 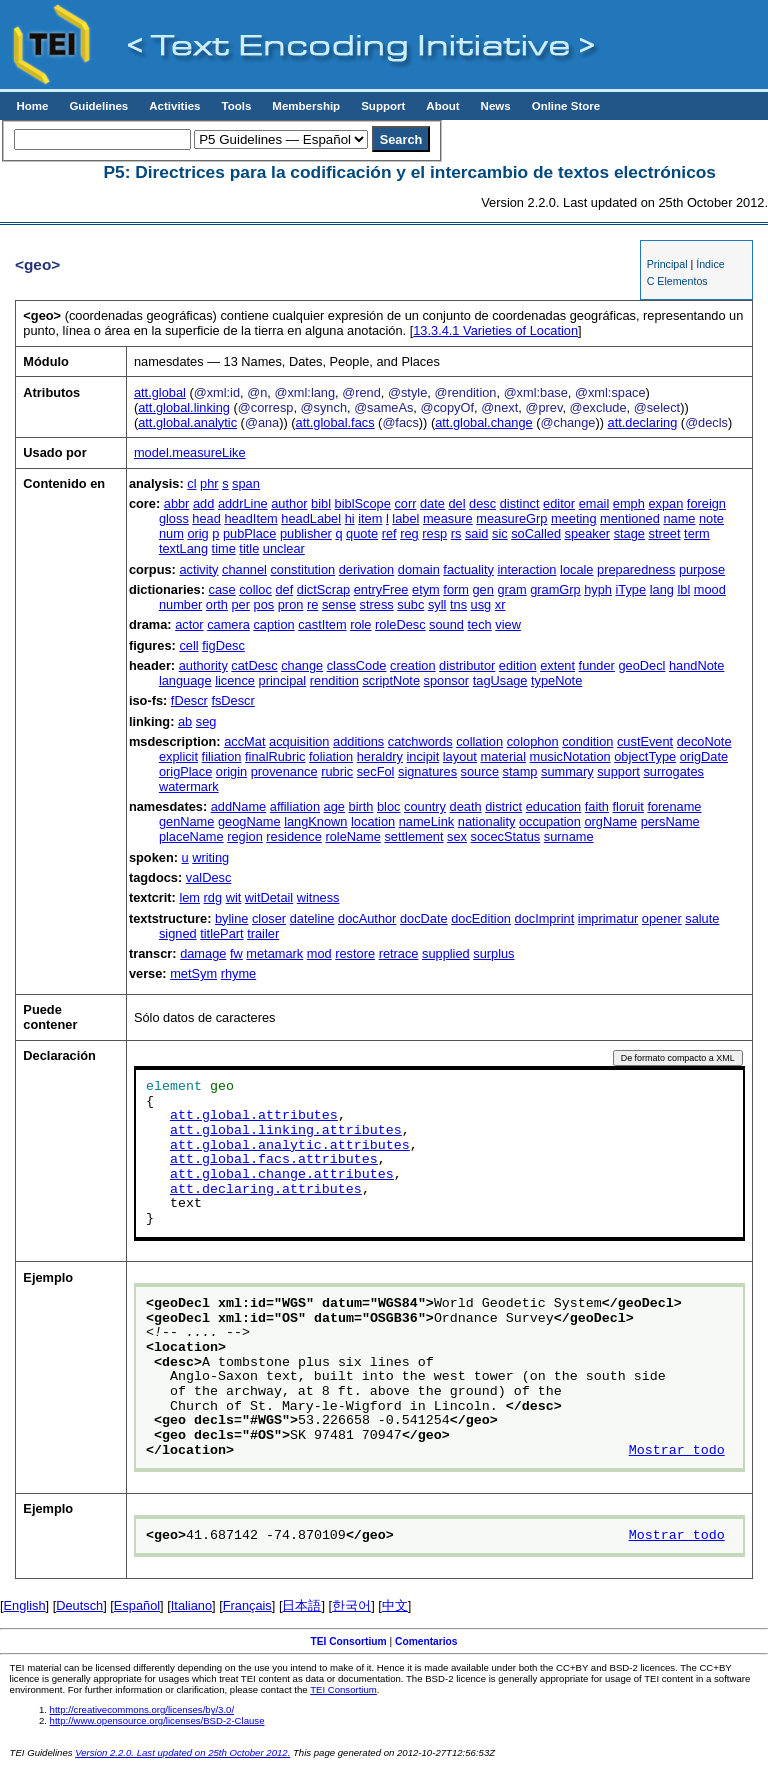 I want to click on gram, so click(x=511, y=589).